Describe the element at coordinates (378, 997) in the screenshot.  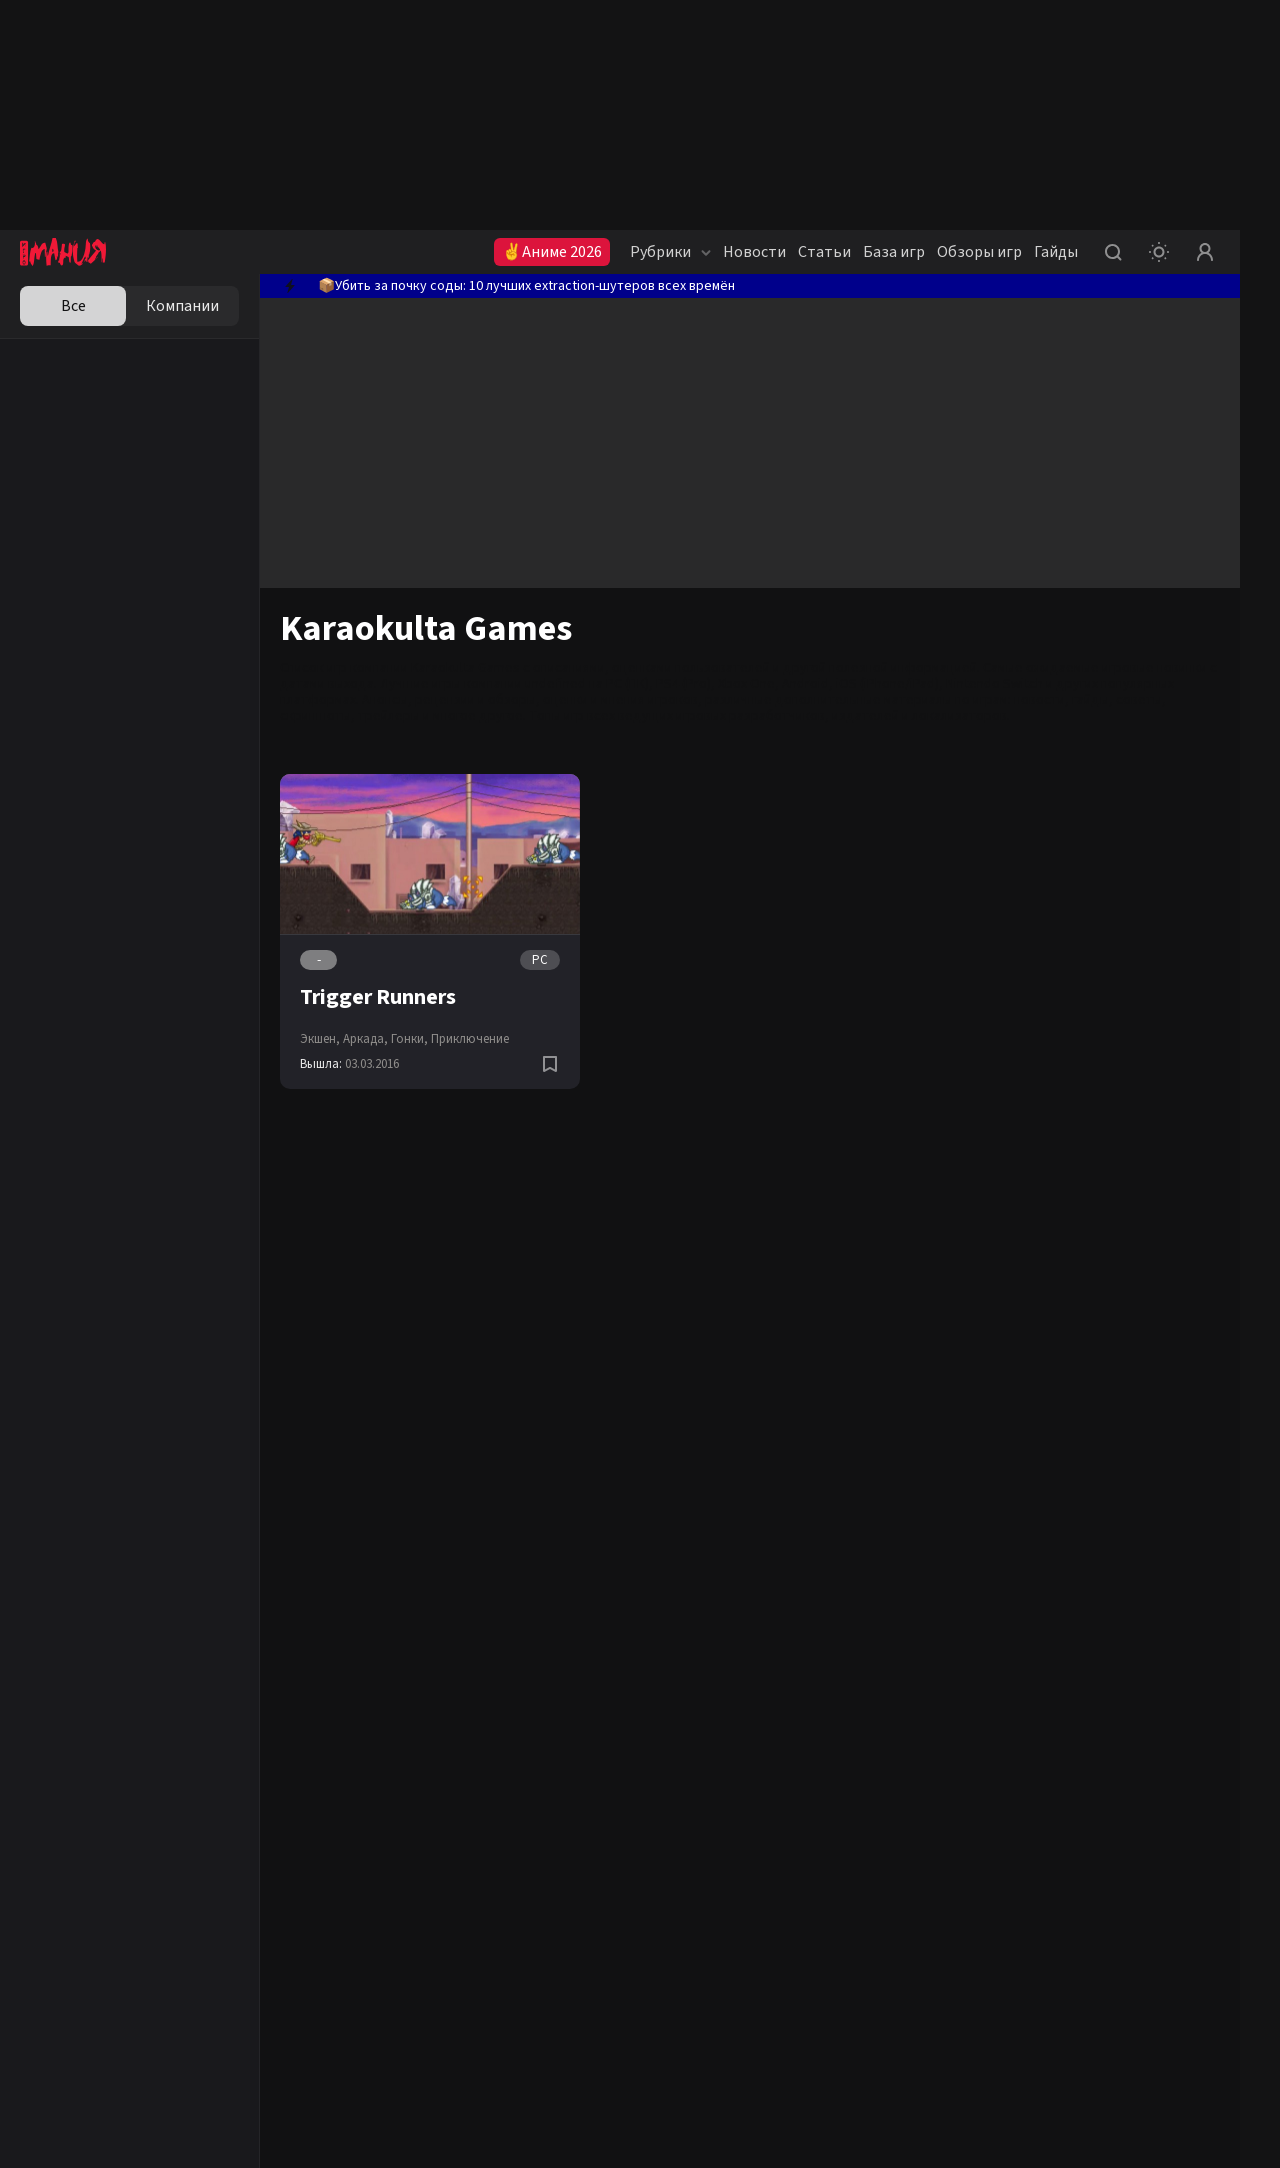
I see `Trigger Runners` at that location.